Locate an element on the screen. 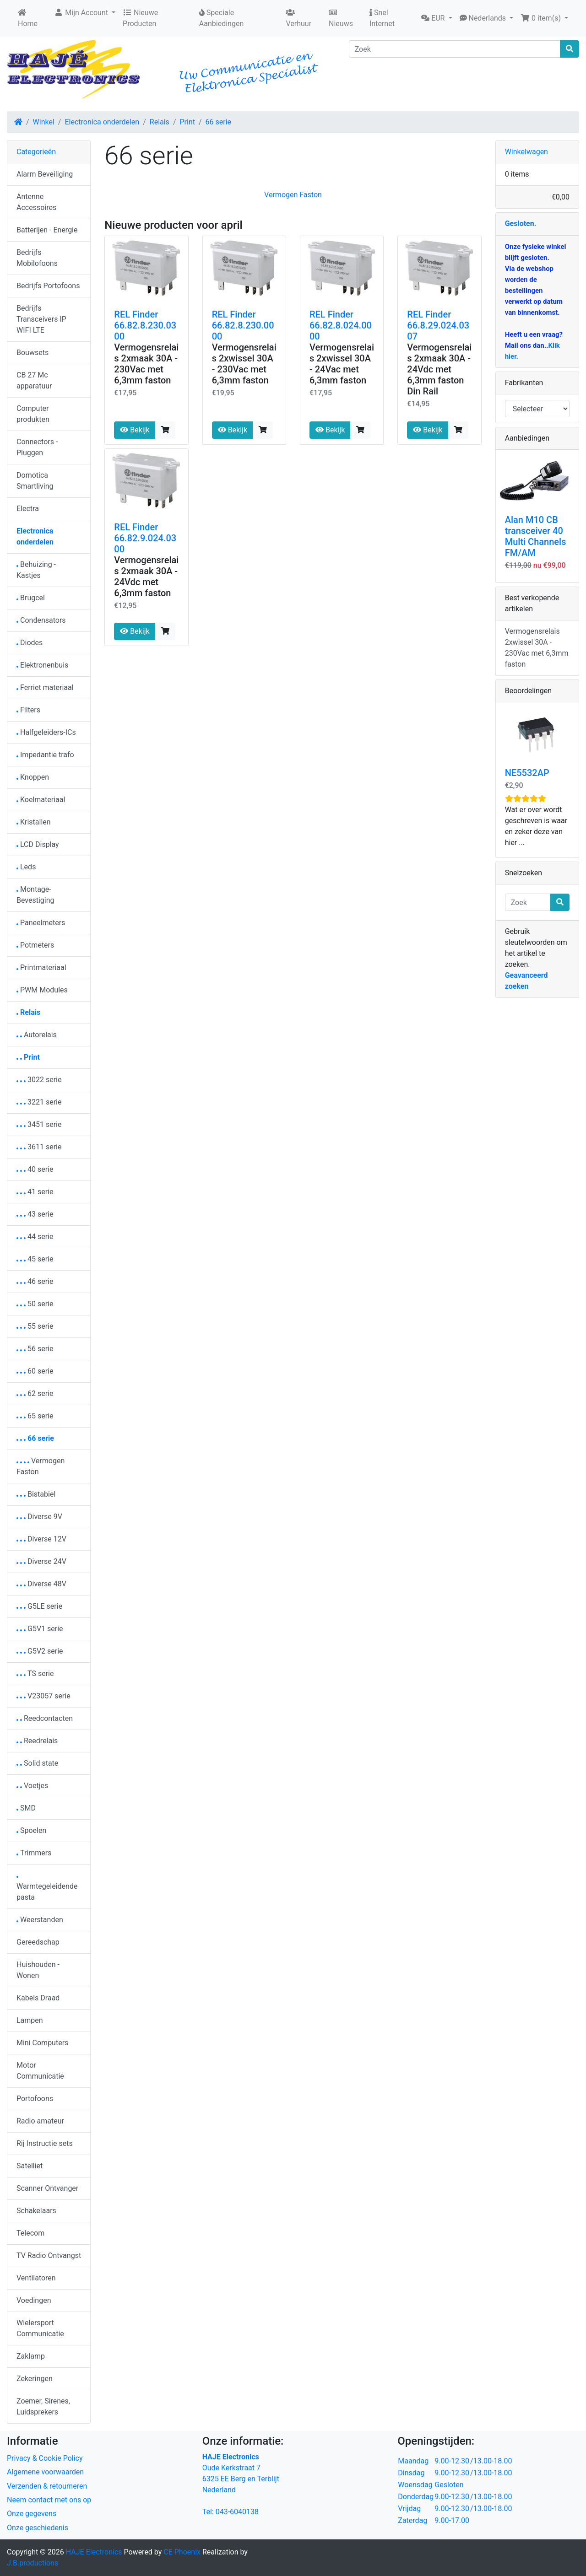 The height and width of the screenshot is (2576, 586). Diverse 48V is located at coordinates (41, 1583).